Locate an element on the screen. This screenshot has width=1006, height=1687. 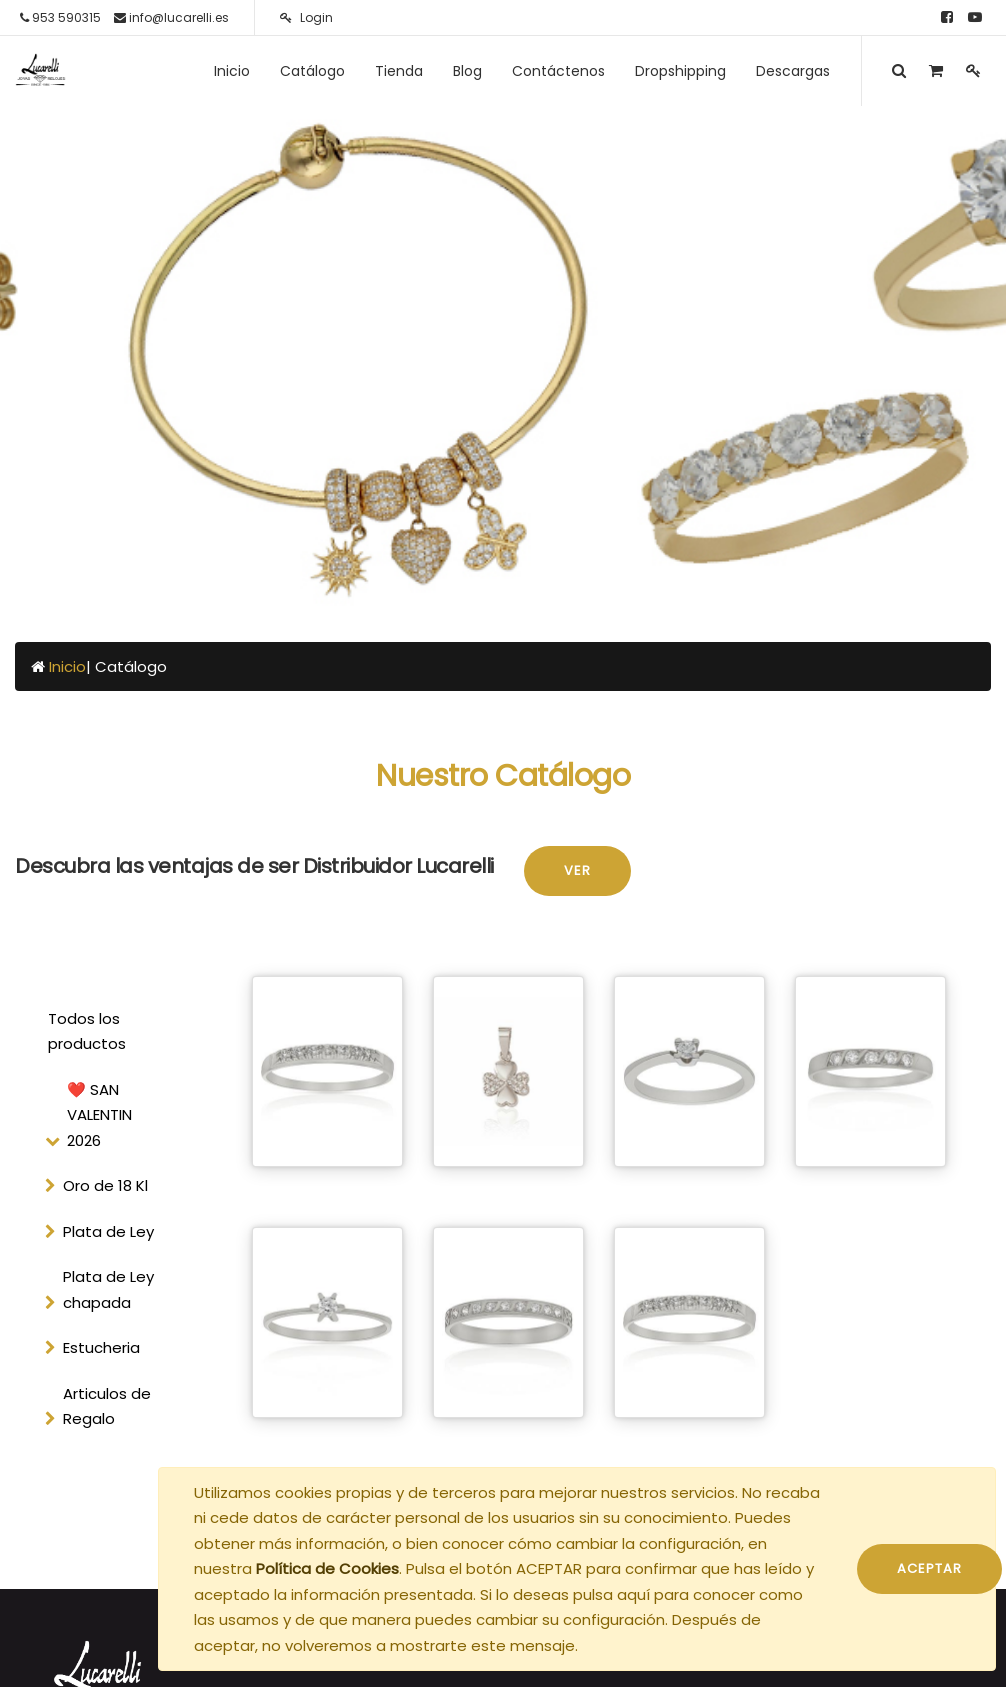
Plata de Ley is located at coordinates (108, 1231).